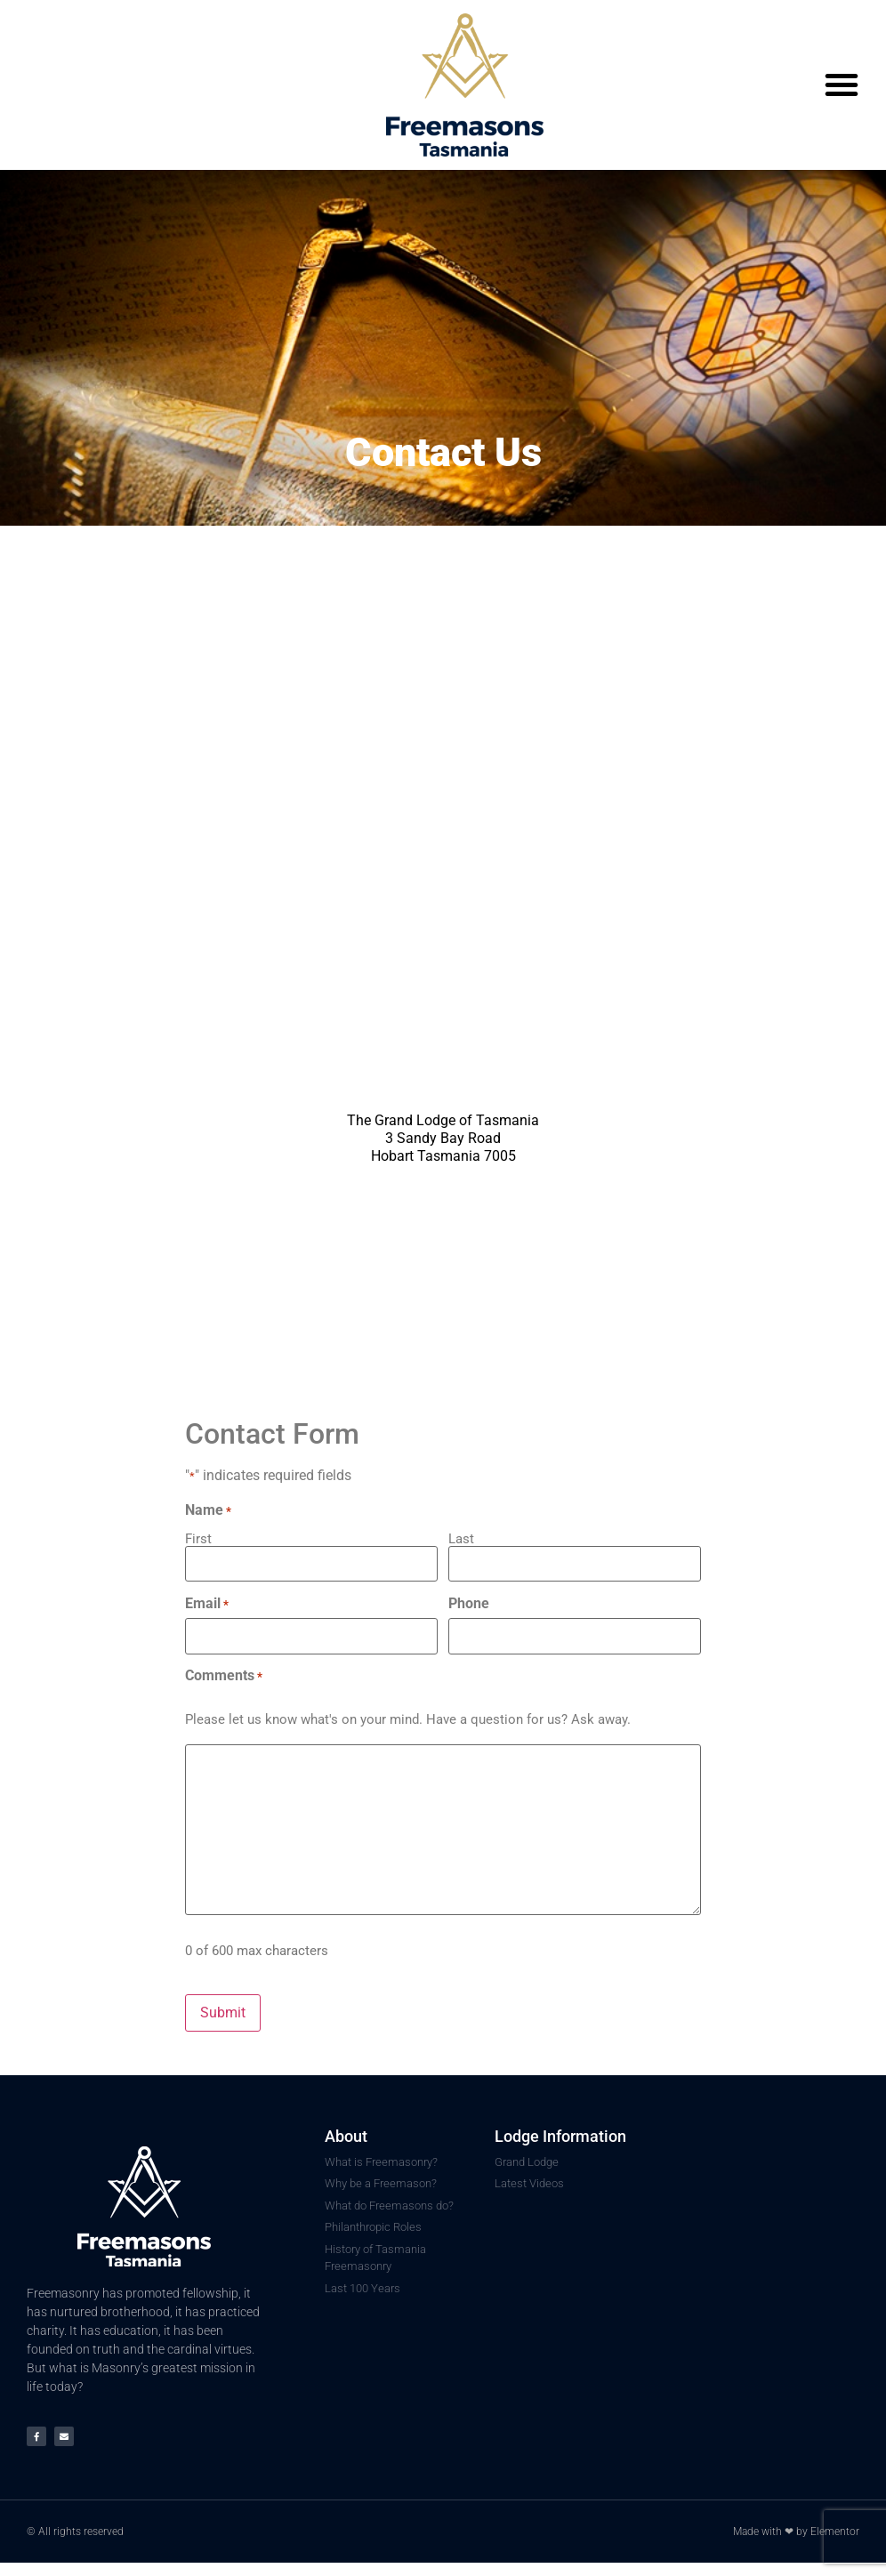  What do you see at coordinates (468, 1604) in the screenshot?
I see `Phone` at bounding box center [468, 1604].